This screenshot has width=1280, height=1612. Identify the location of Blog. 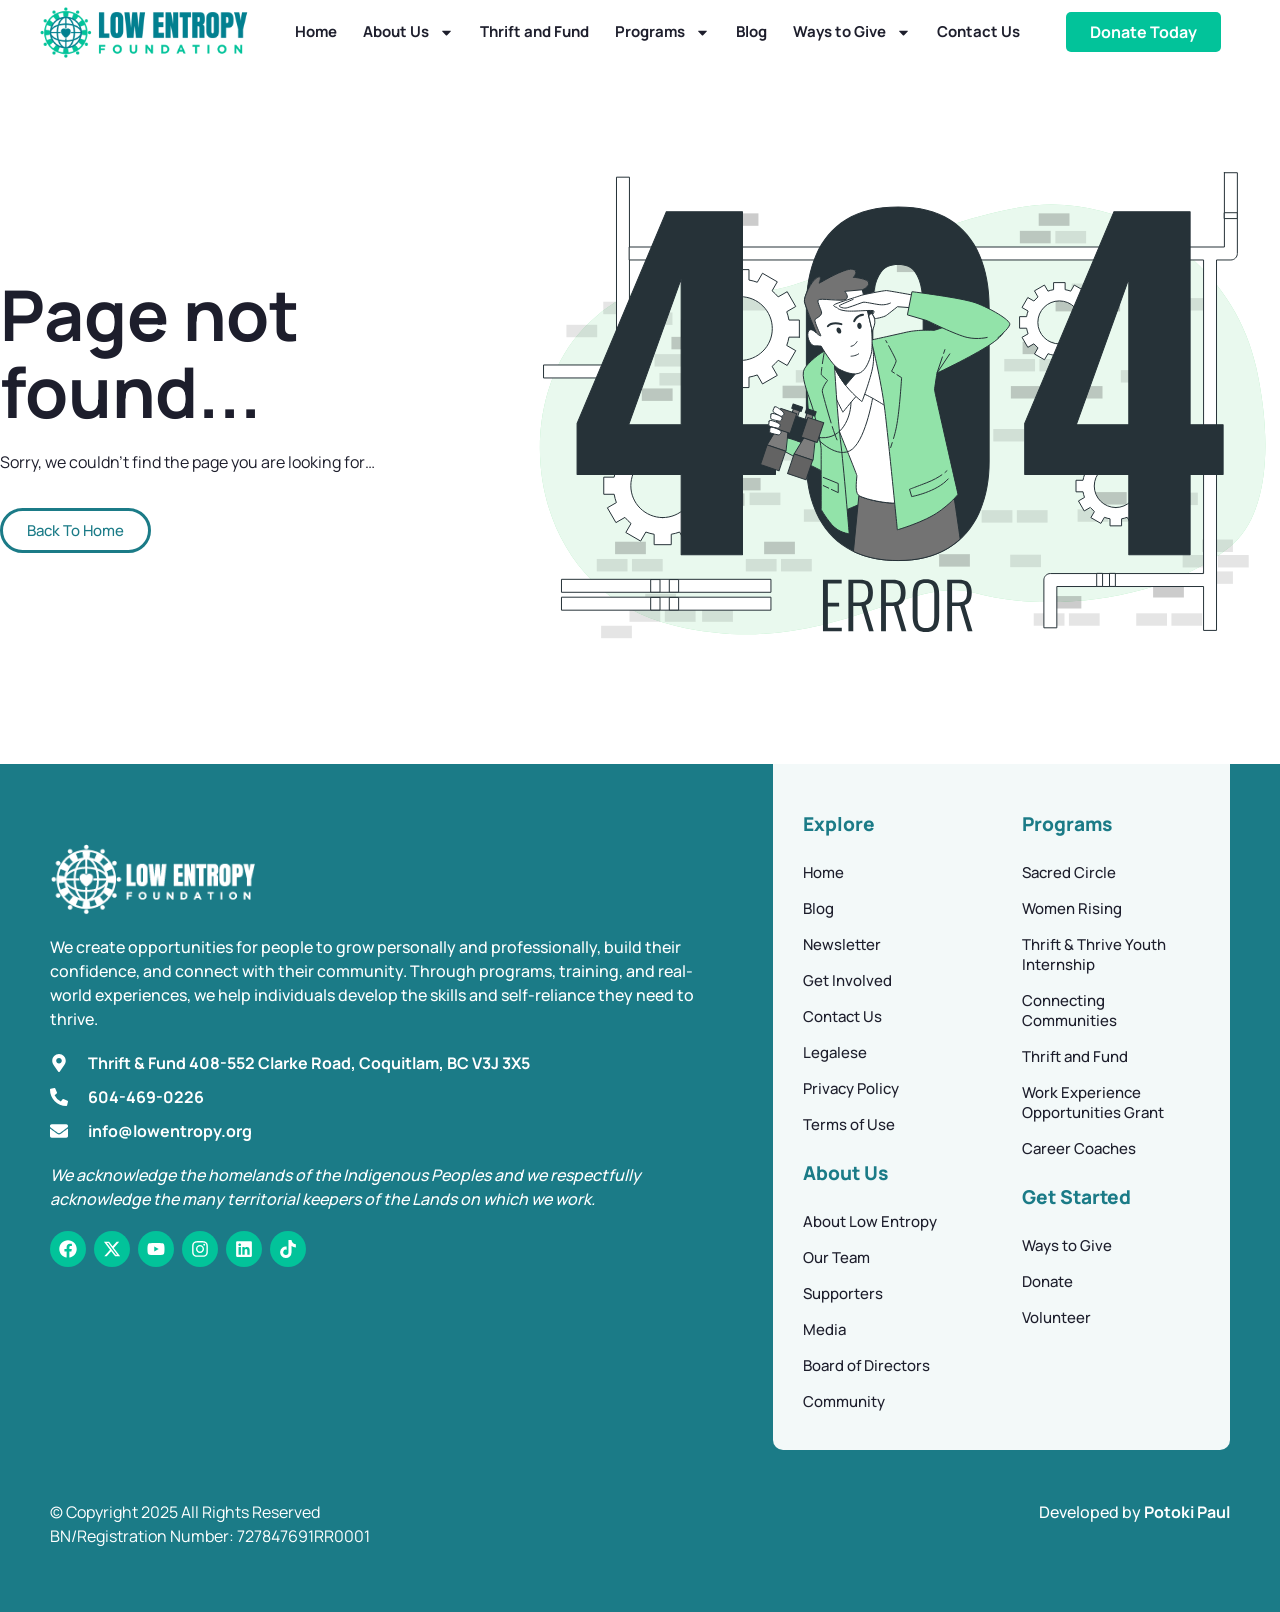
(751, 31).